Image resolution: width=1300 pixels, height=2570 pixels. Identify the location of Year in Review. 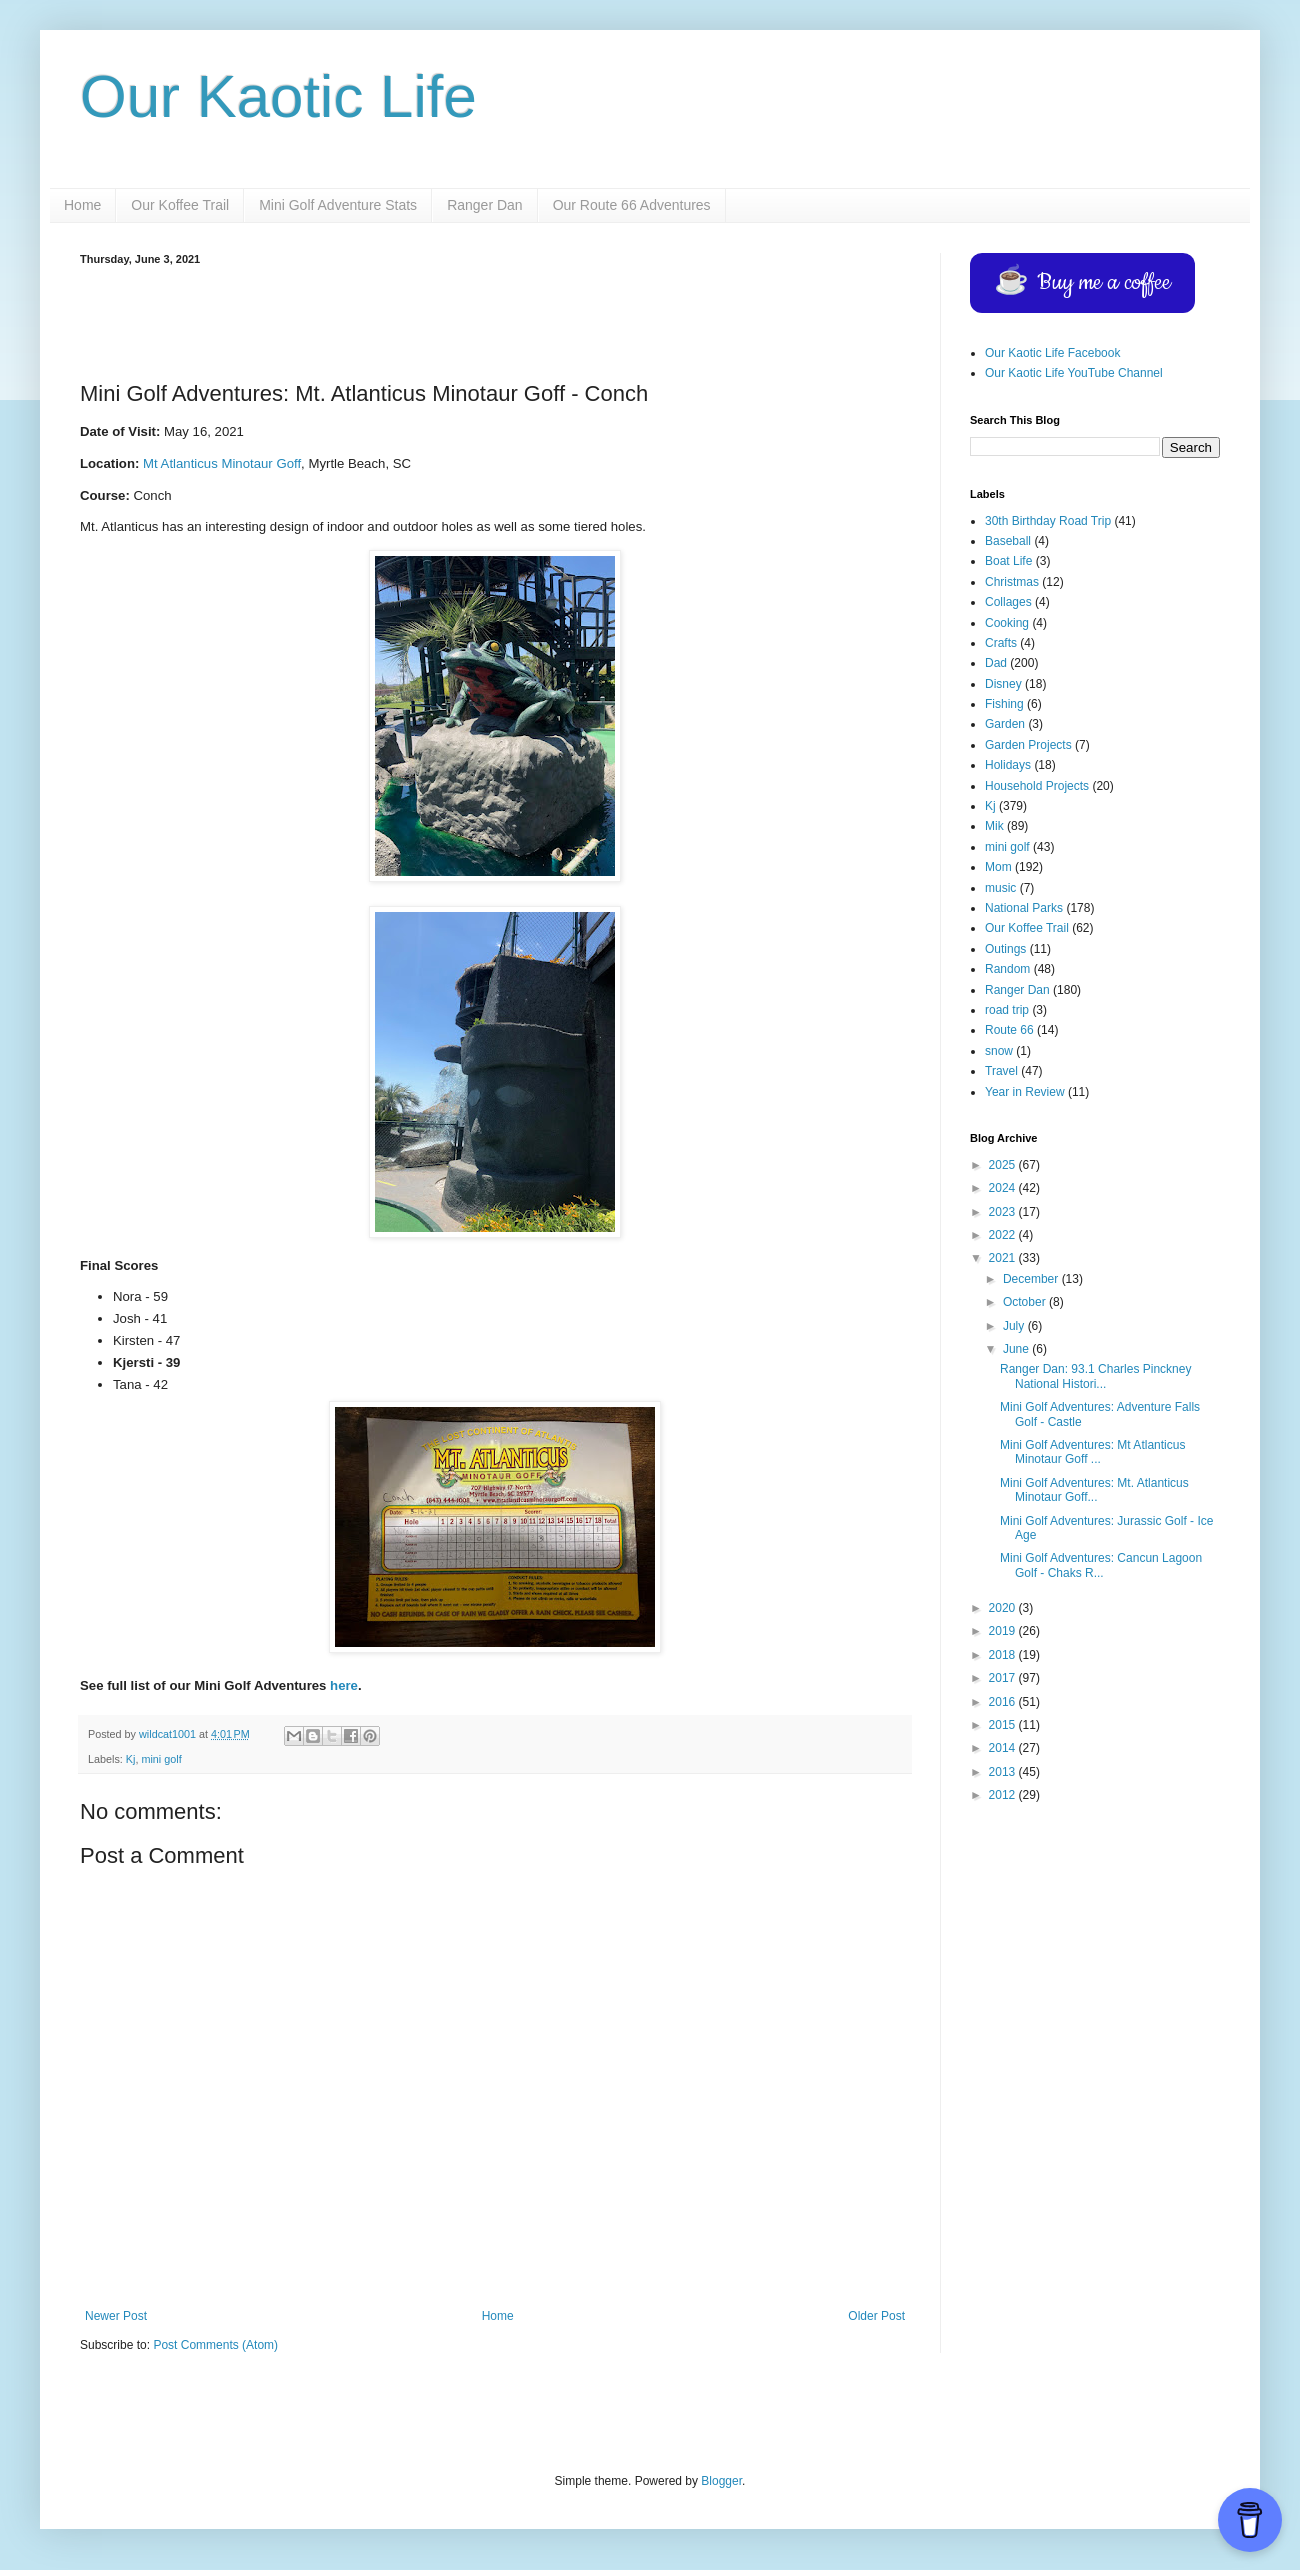
(1025, 1092).